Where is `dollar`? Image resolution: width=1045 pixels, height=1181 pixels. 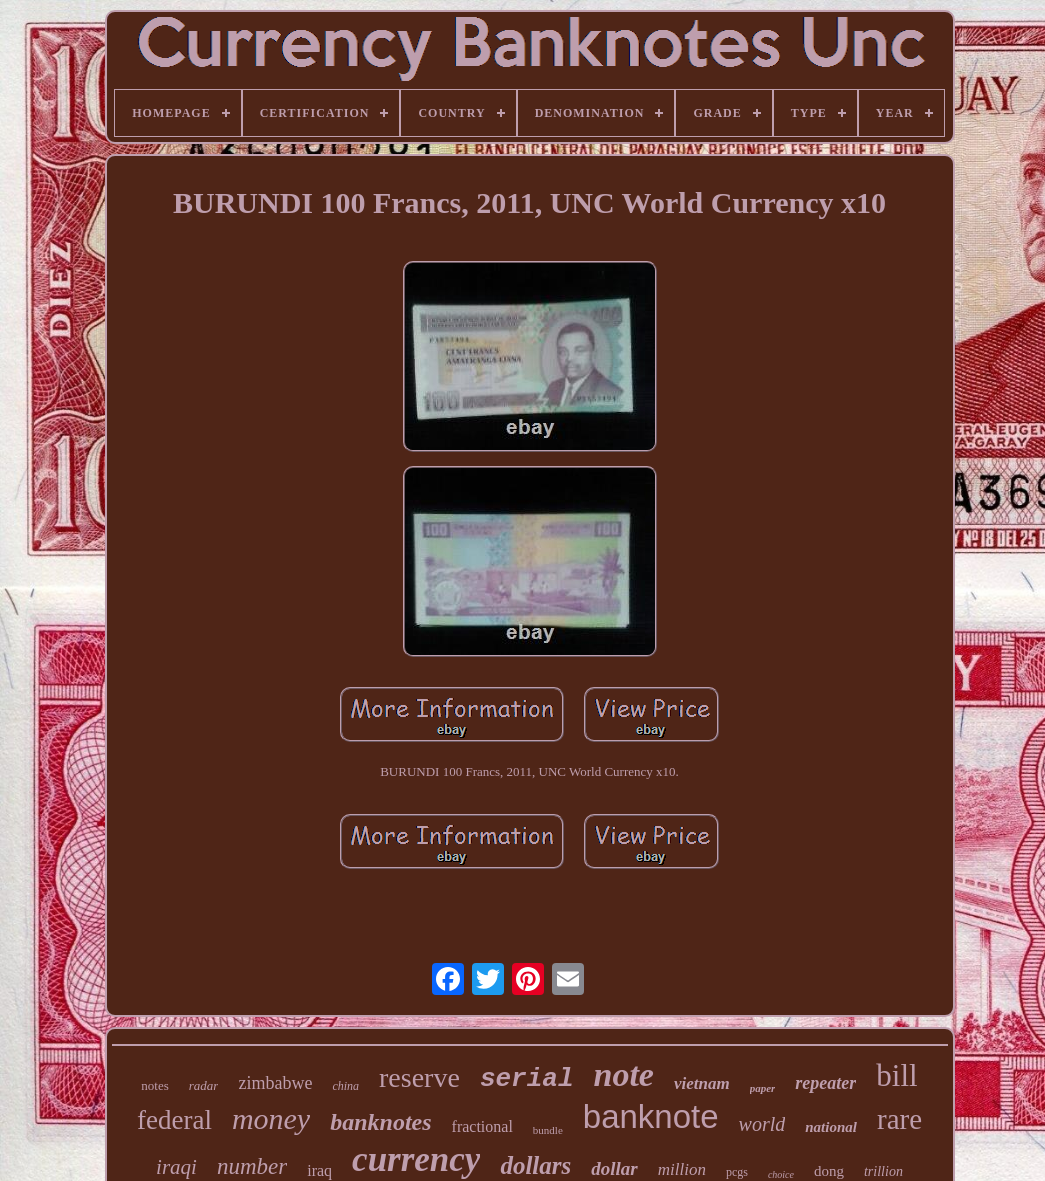
dollar is located at coordinates (614, 1168).